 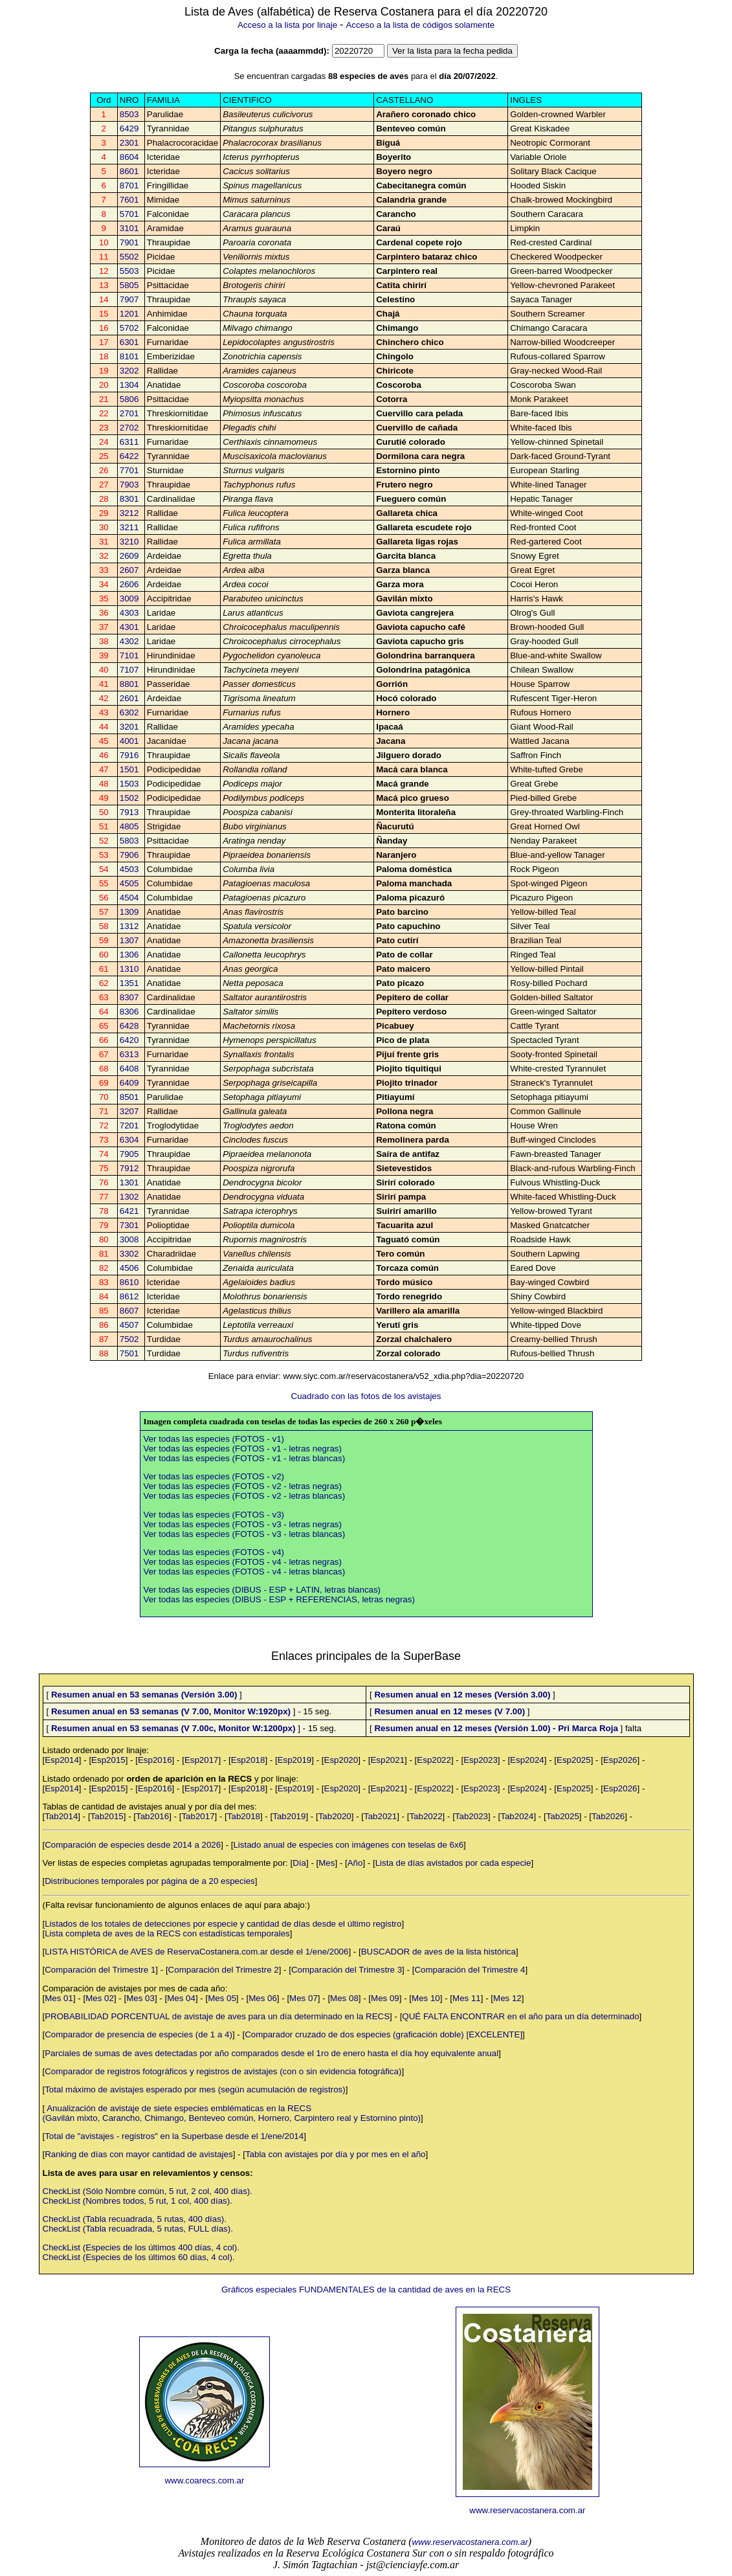 I want to click on Ver todas las especies (FOTOS - v4 - letras negras), so click(x=243, y=1562).